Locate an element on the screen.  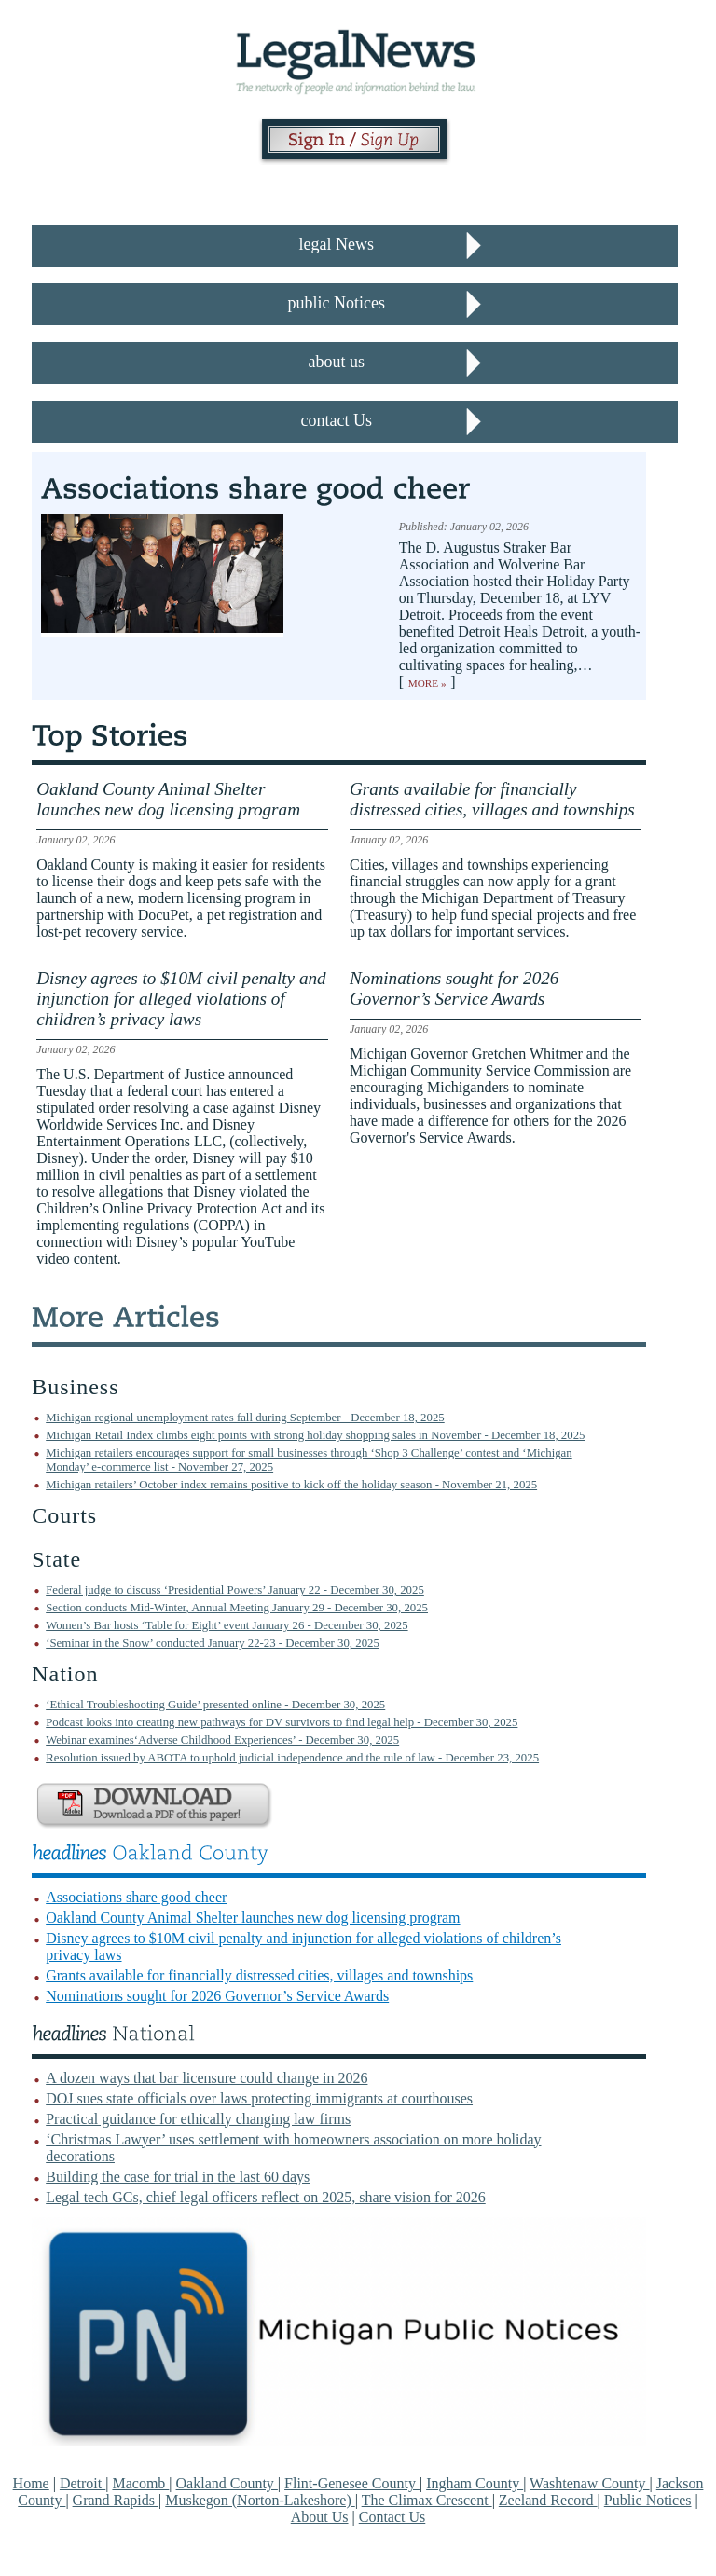
Webinar examines‘Adverse Childhood Experiences’ - December 30, 2025 is located at coordinates (222, 1740).